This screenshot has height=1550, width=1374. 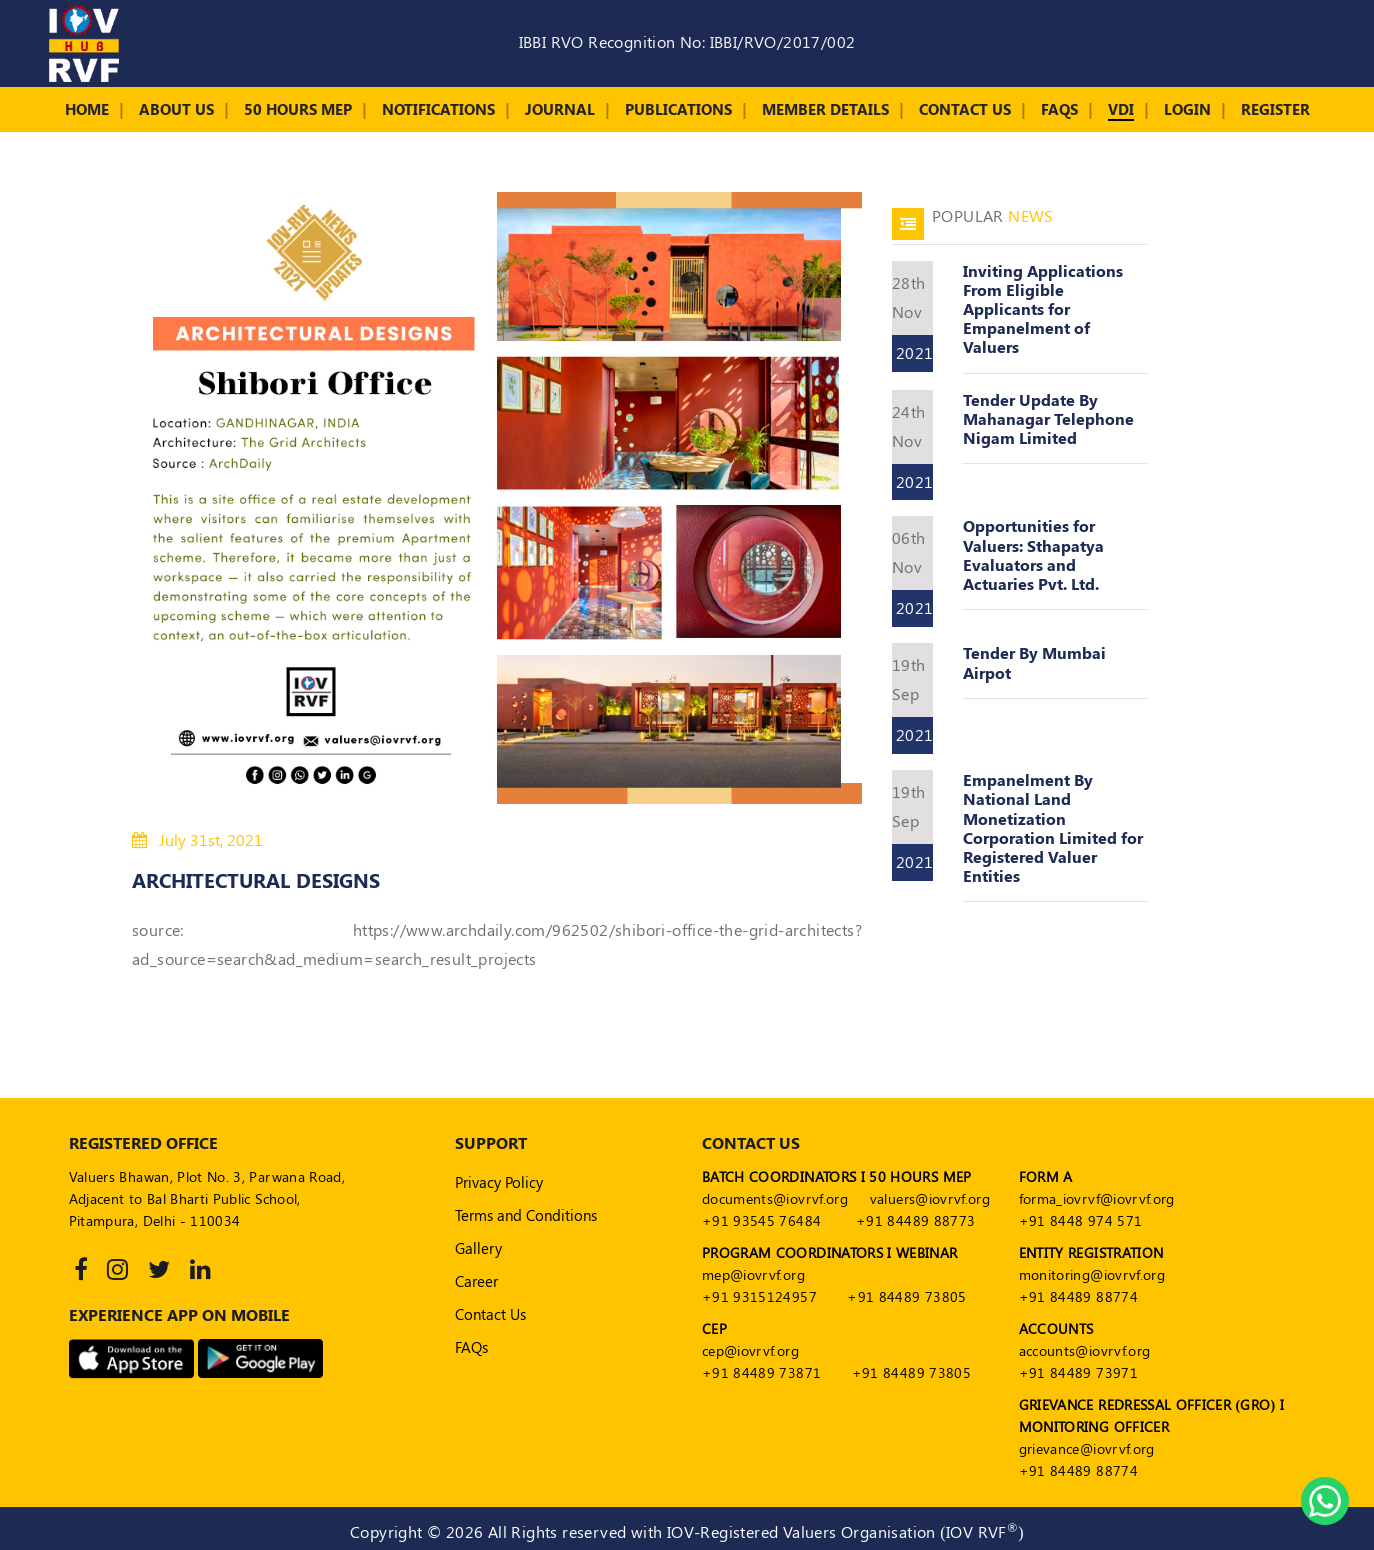 What do you see at coordinates (1059, 109) in the screenshot?
I see `FAQs` at bounding box center [1059, 109].